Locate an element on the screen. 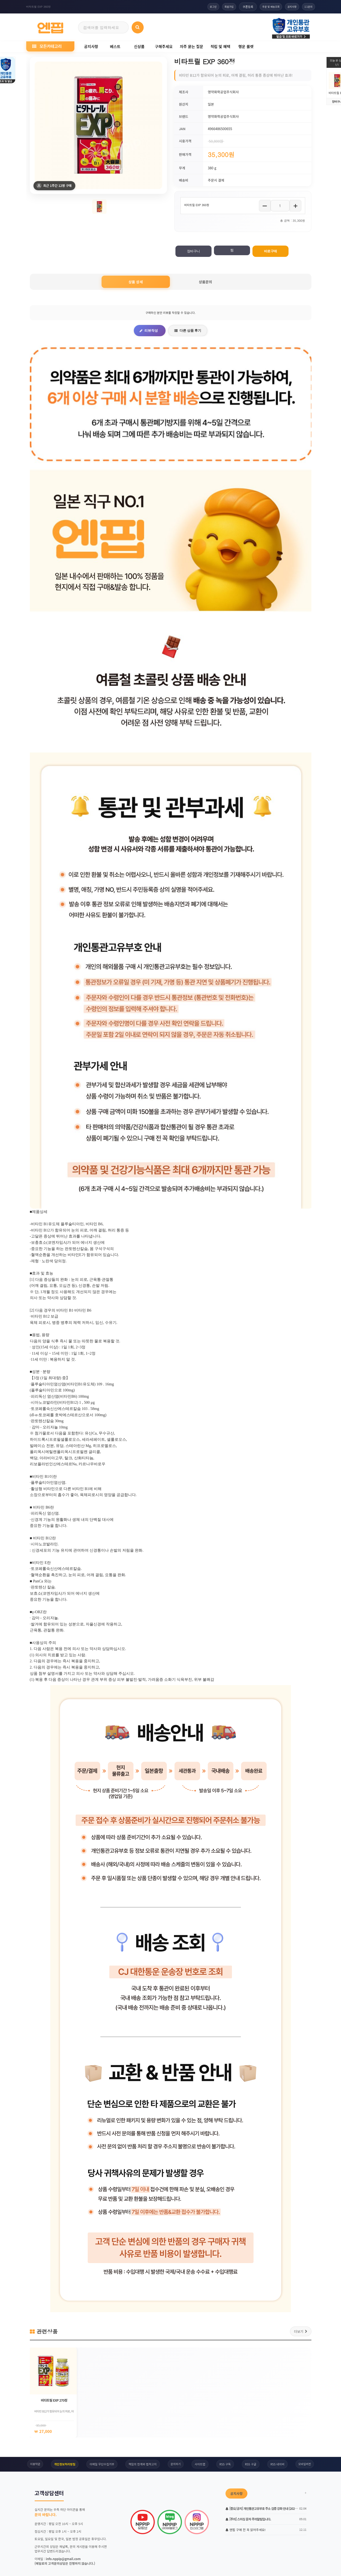 This screenshot has height=2576, width=341. 쿠폰등록 is located at coordinates (235, 7).